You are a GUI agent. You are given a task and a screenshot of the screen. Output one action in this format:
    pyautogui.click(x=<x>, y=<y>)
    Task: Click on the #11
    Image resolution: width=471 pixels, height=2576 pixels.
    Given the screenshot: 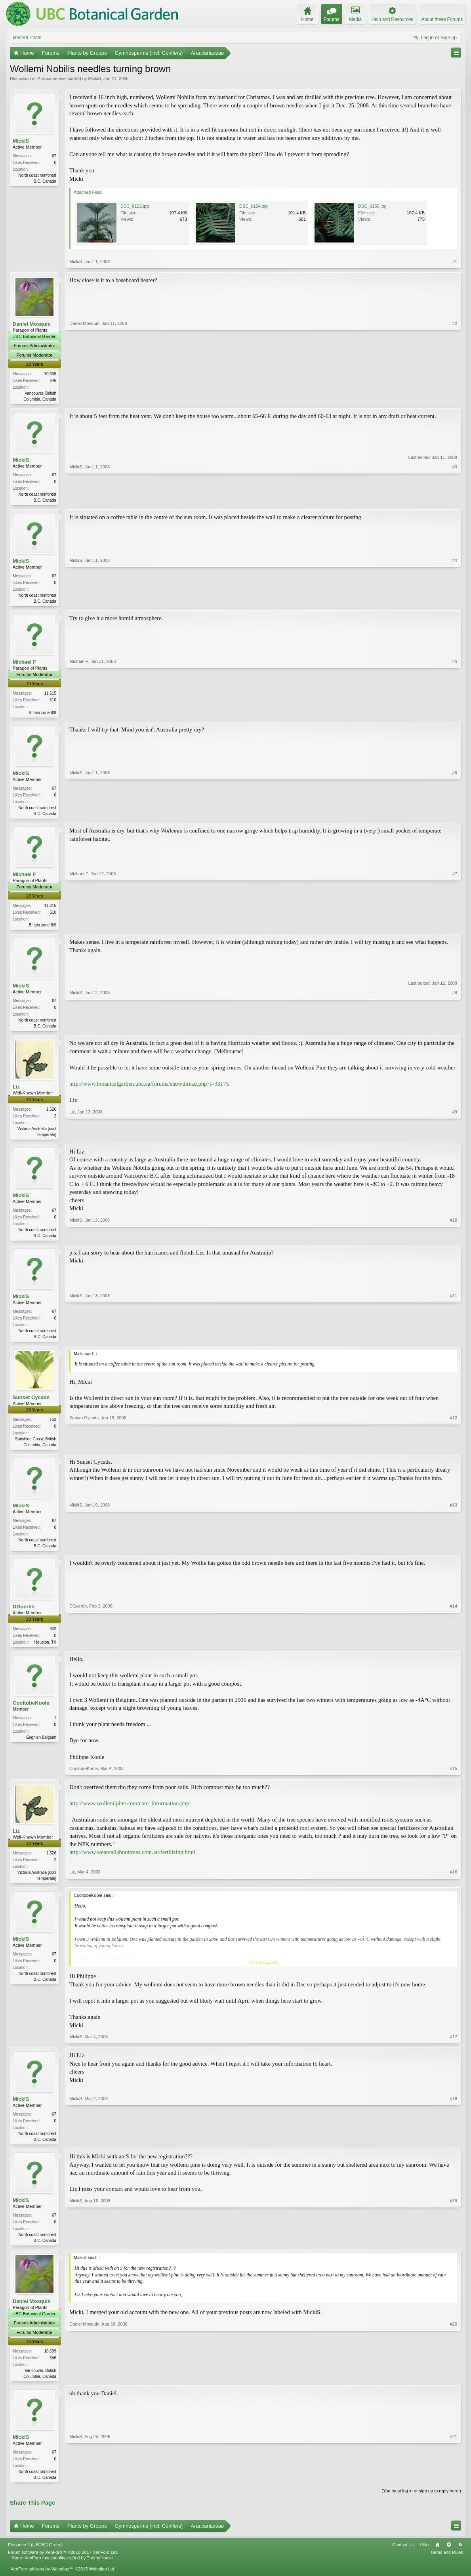 What is the action you would take?
    pyautogui.click(x=453, y=1342)
    